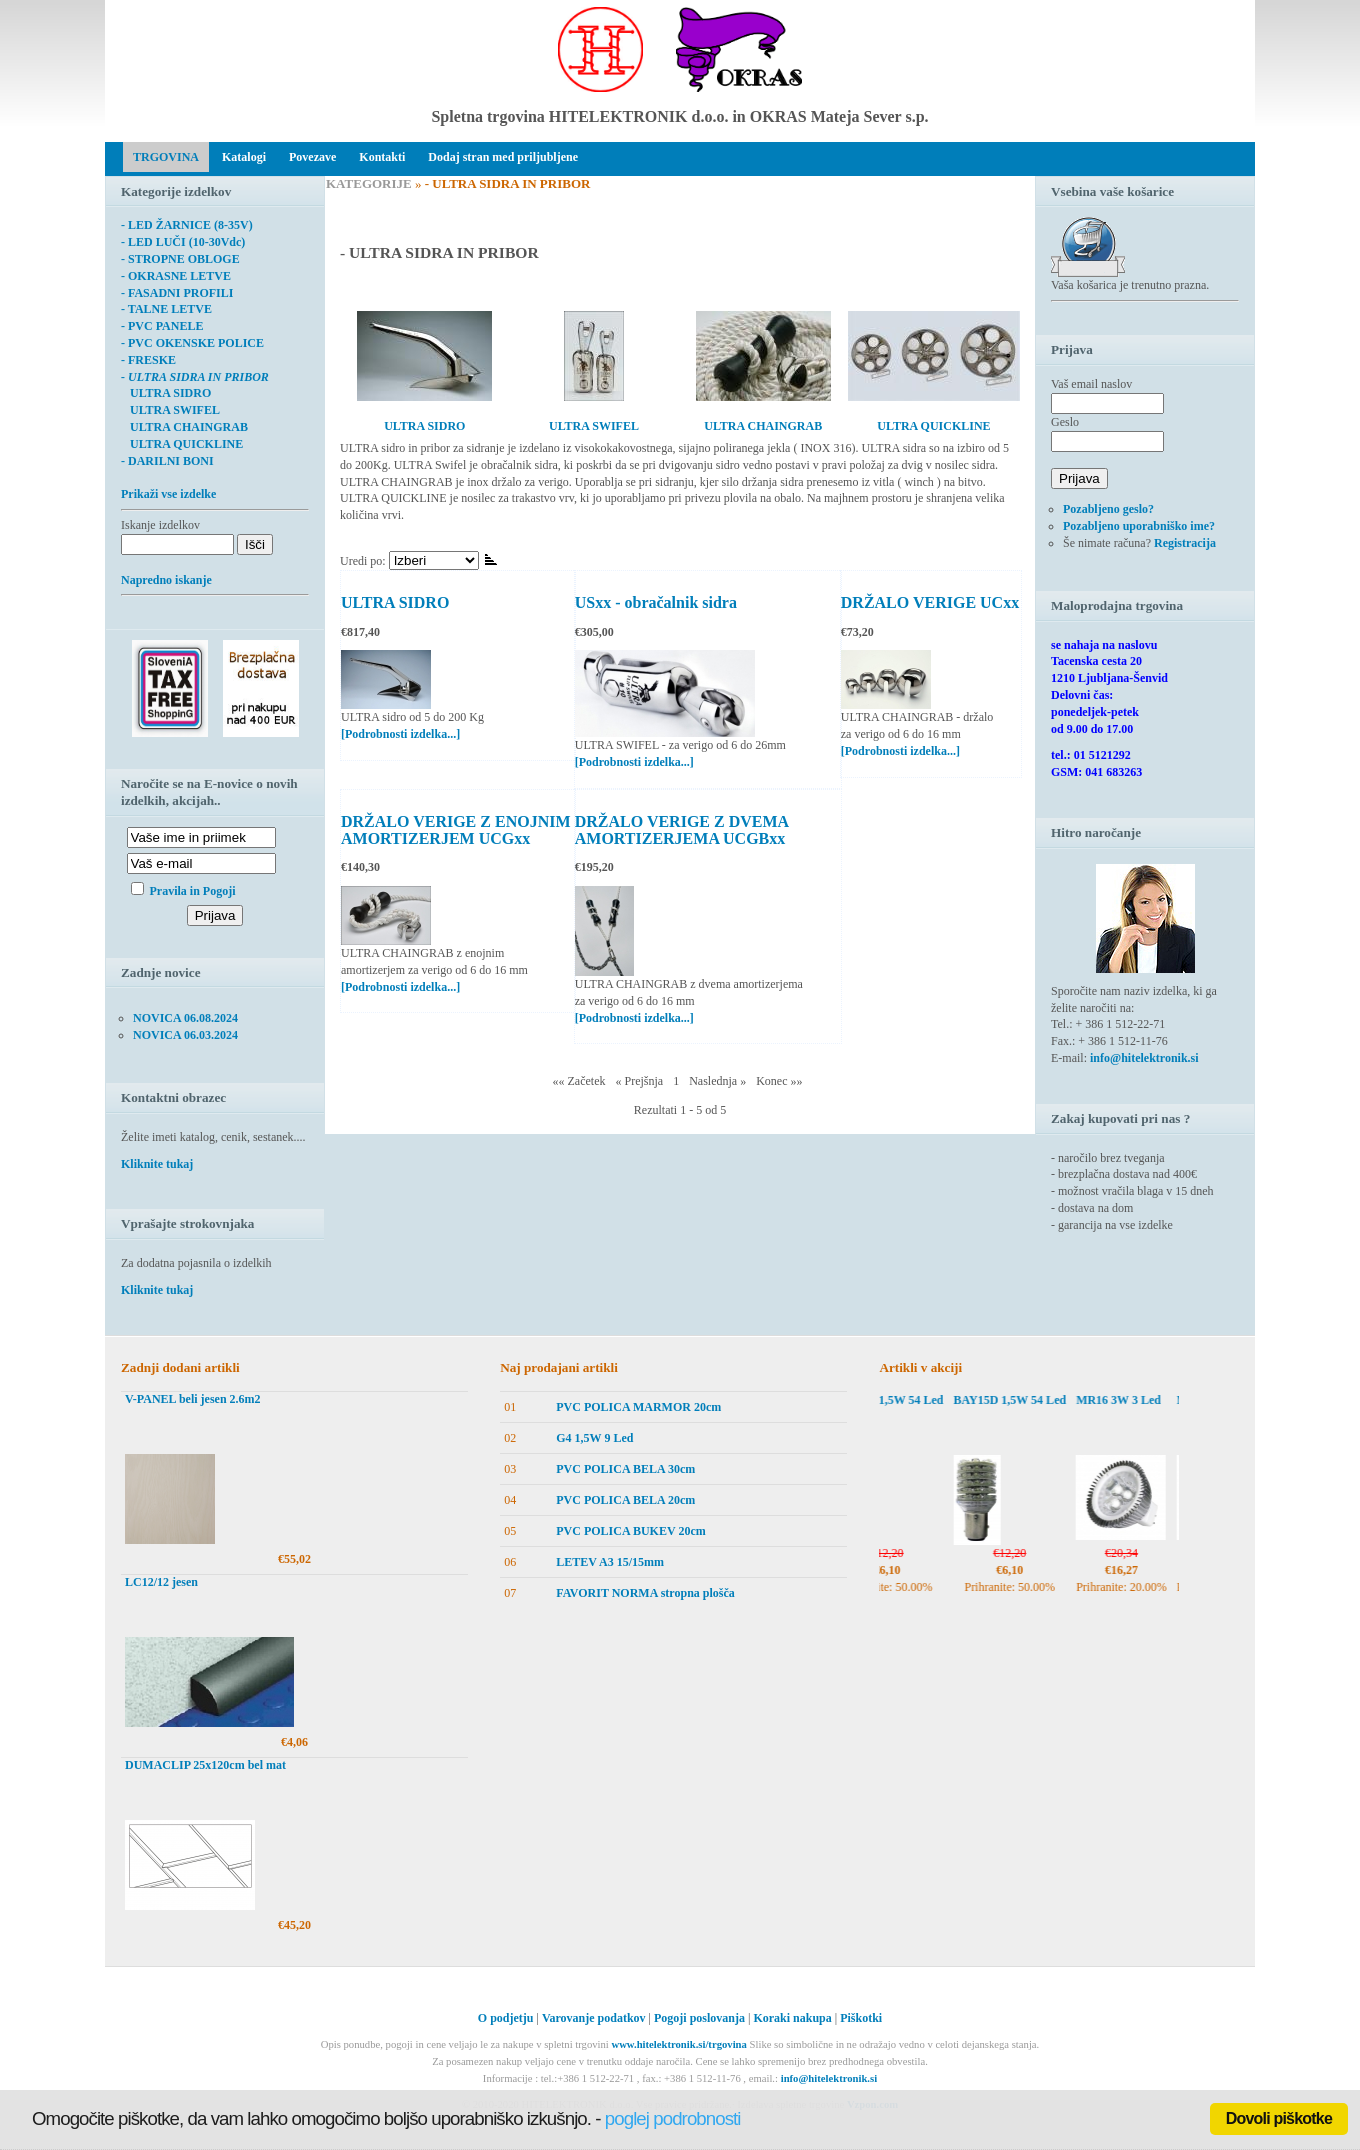 The width and height of the screenshot is (1360, 2150). I want to click on Registracija, so click(1185, 543).